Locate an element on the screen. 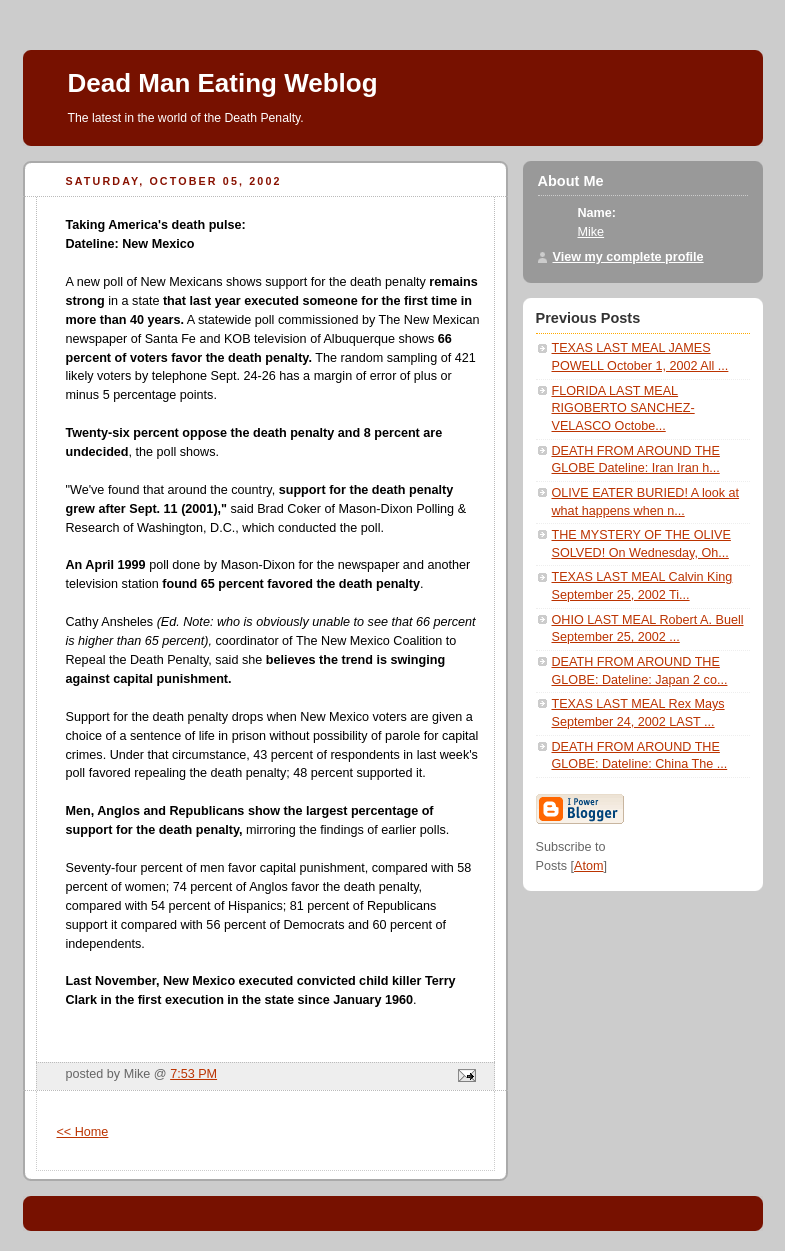 This screenshot has height=1251, width=785. Atom is located at coordinates (588, 866).